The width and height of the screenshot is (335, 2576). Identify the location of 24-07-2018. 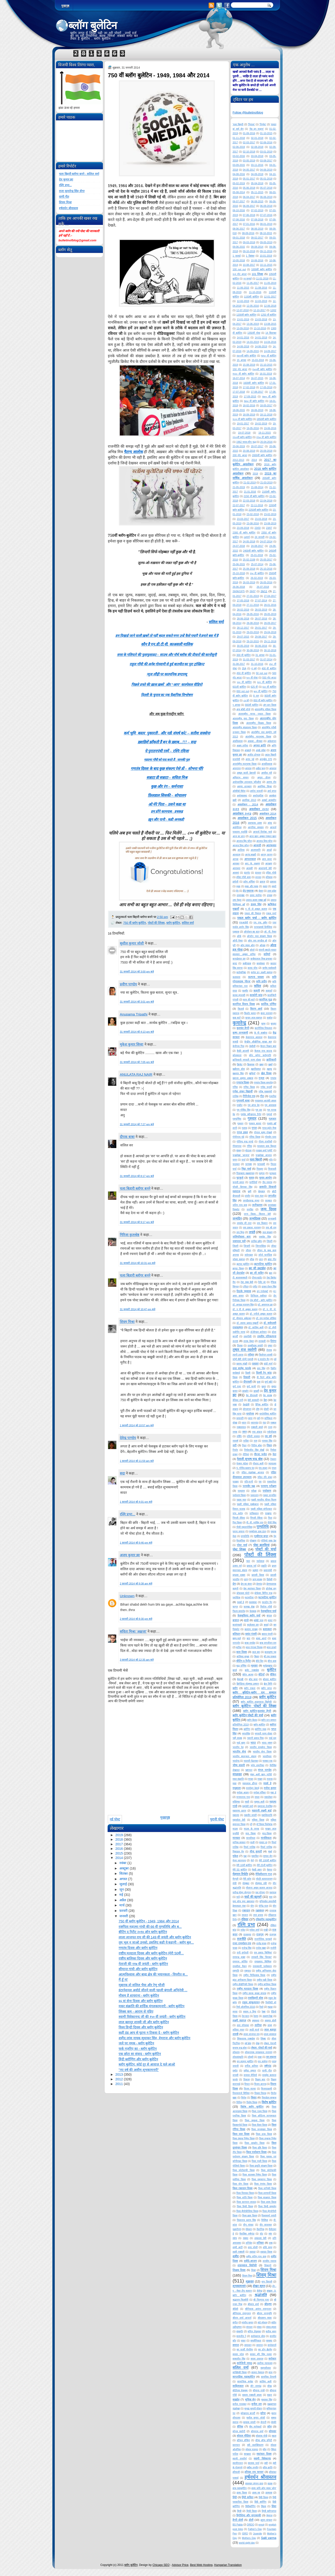
(239, 546).